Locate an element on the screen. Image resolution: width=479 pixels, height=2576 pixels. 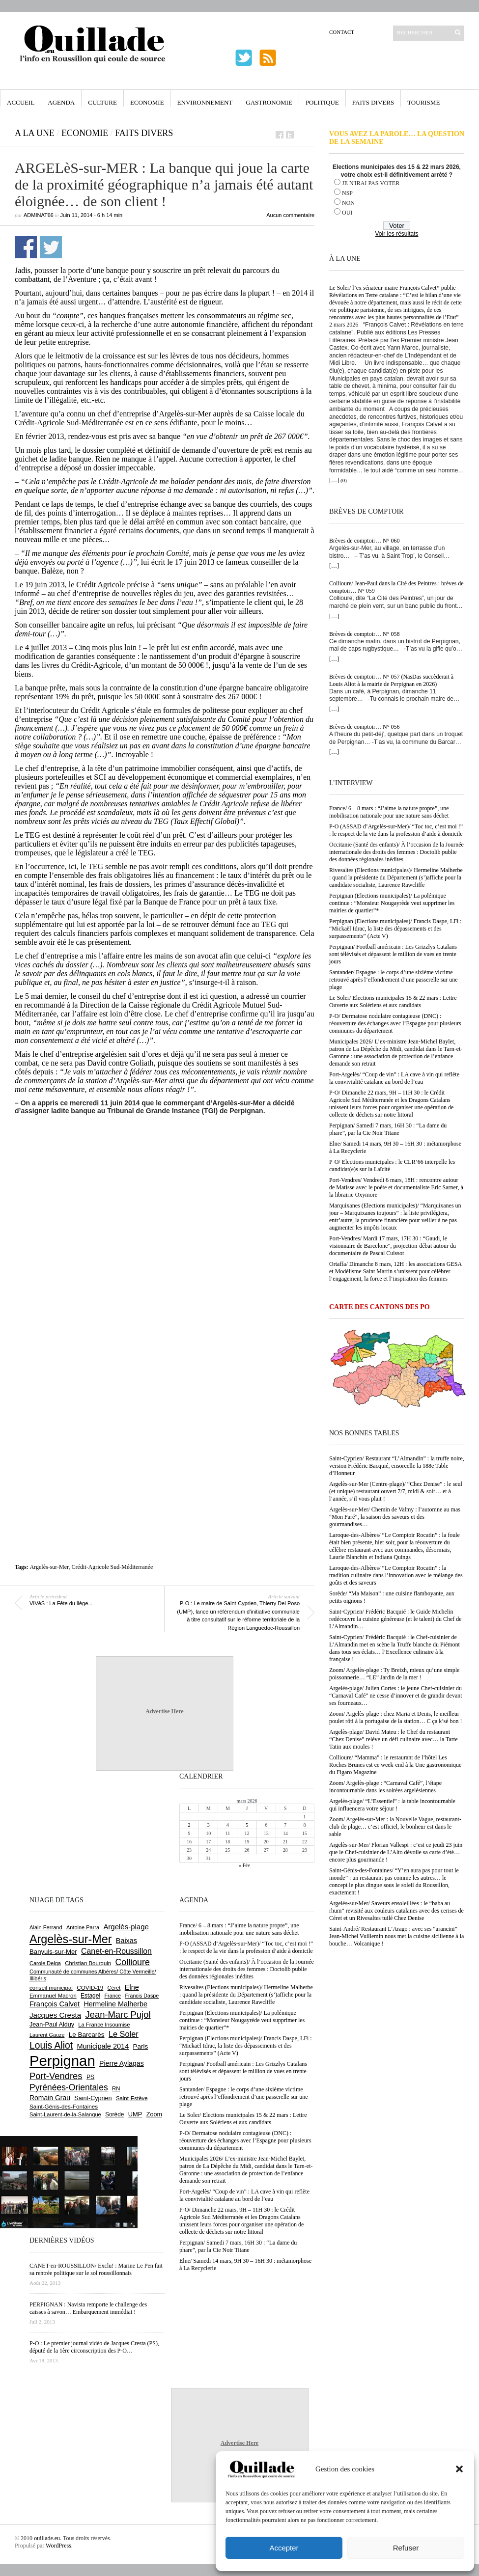
adminAT66 is located at coordinates (39, 215).